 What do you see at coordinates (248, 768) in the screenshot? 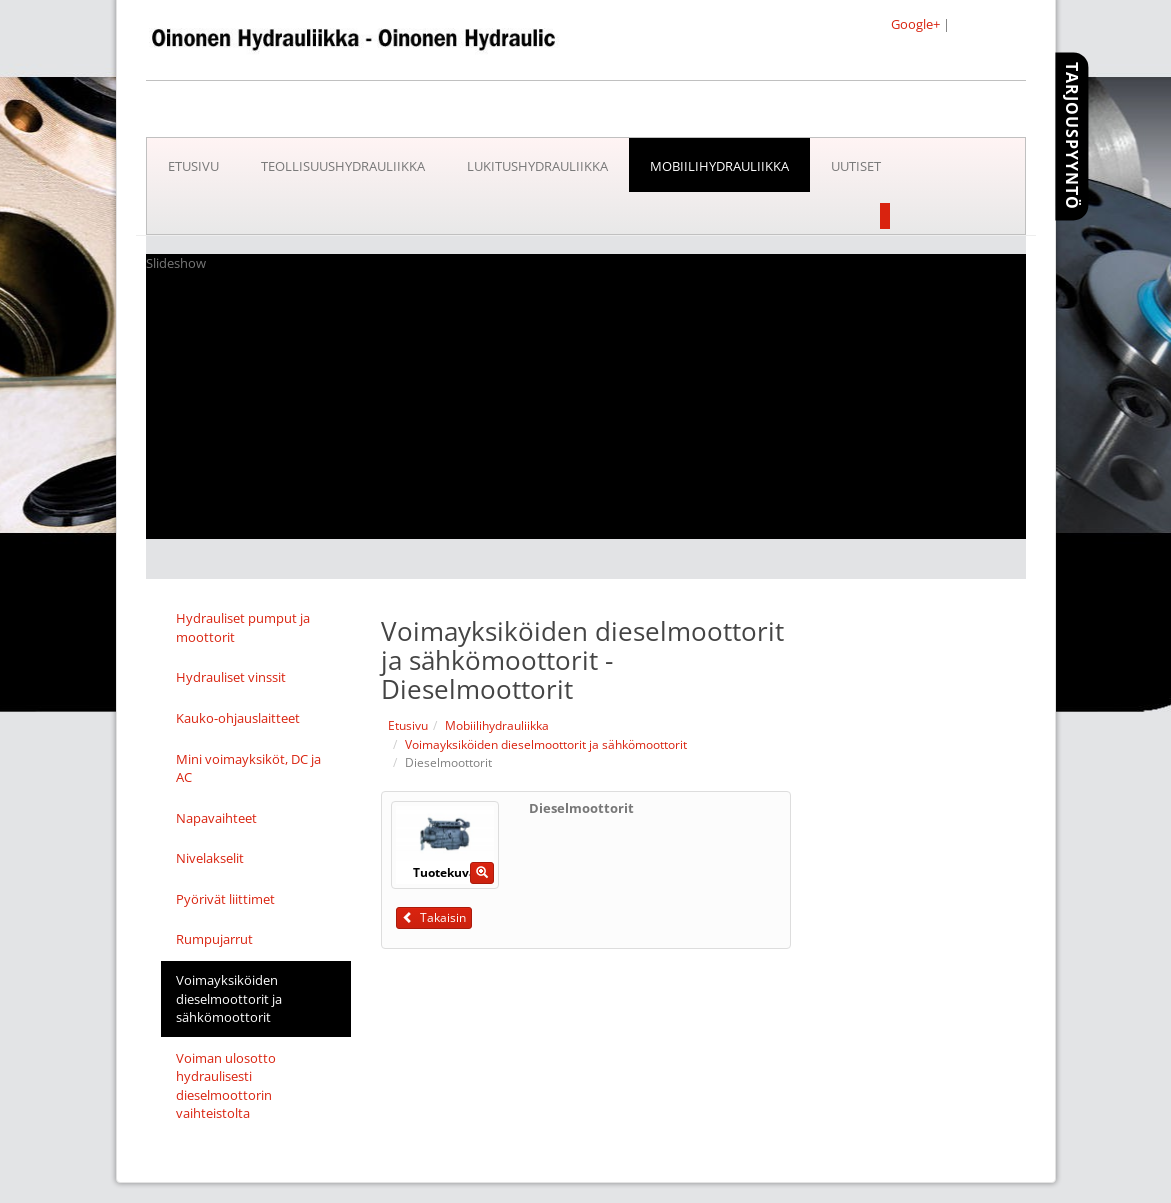
I see `Mini voimayksiköt, DC ja AC` at bounding box center [248, 768].